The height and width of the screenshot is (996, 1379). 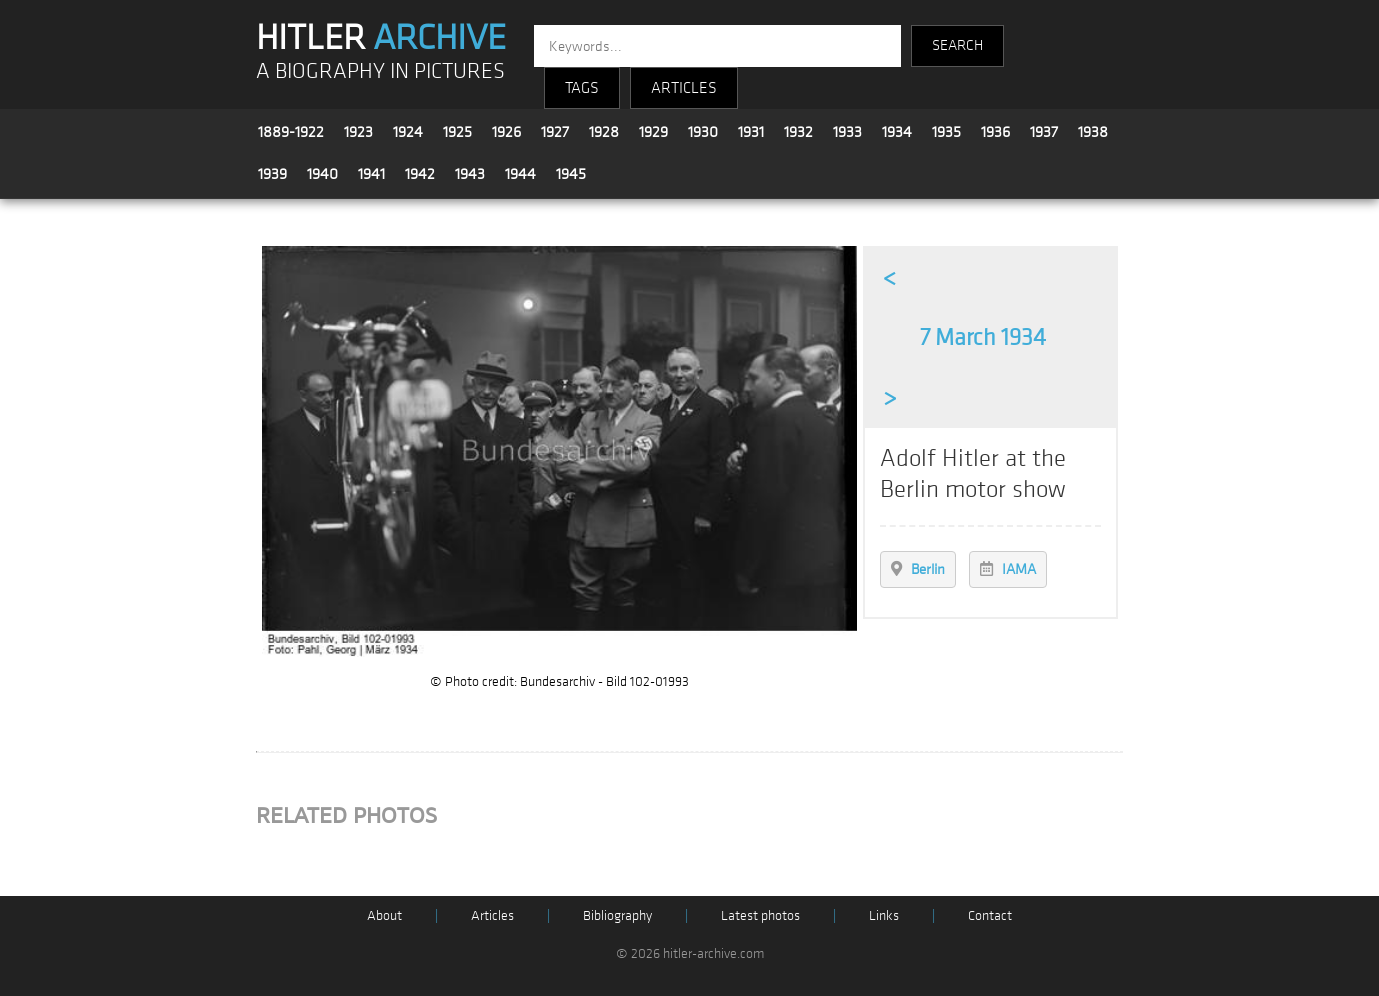 I want to click on Links, so click(x=884, y=915).